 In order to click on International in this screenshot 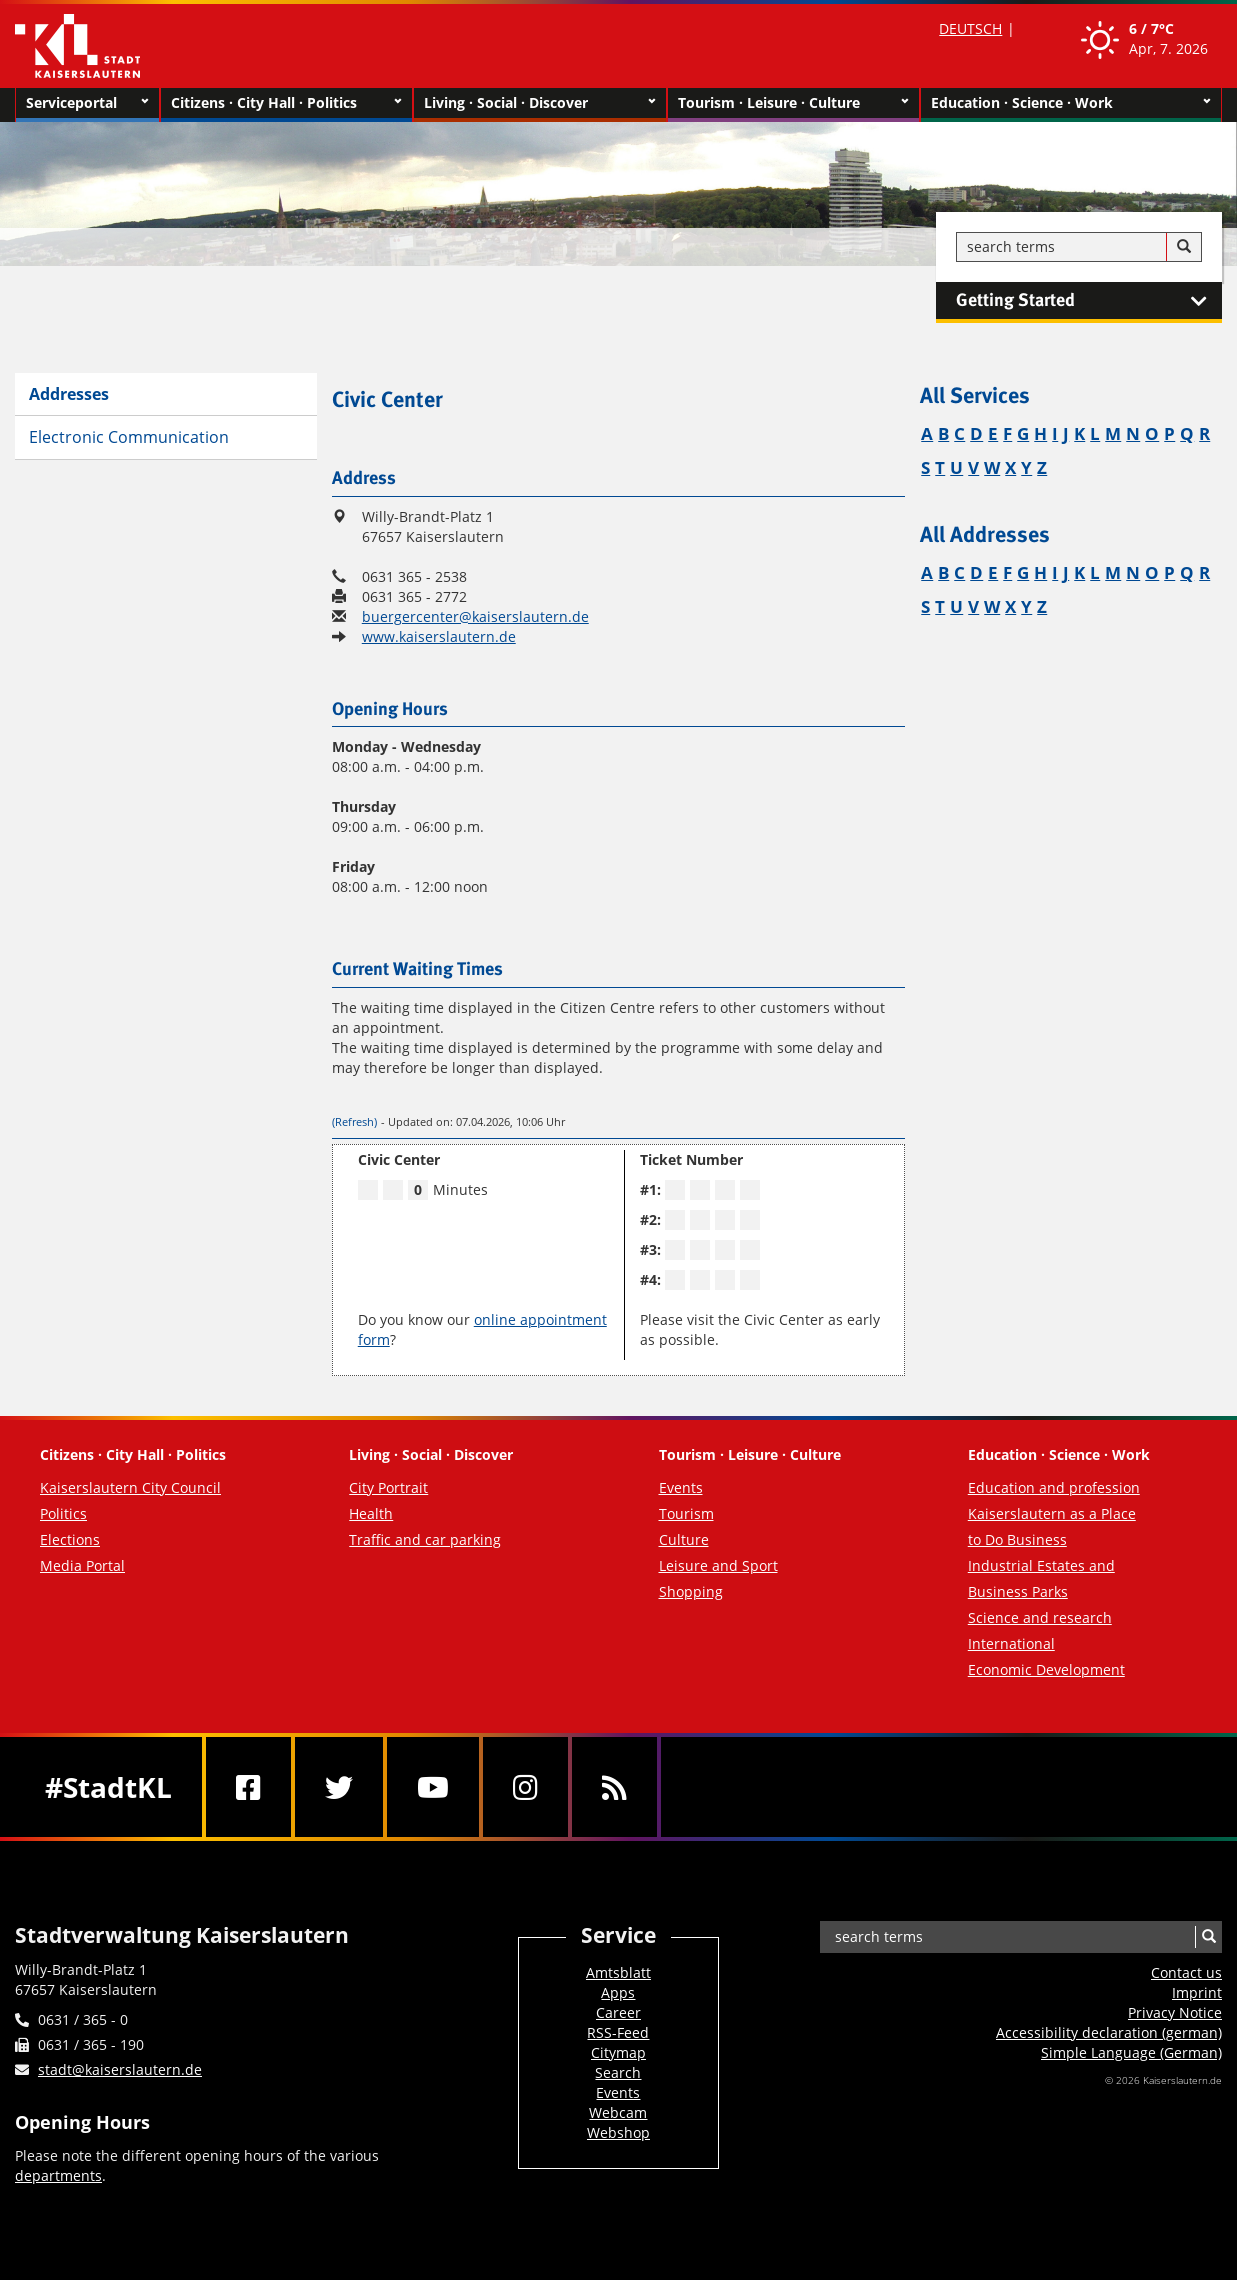, I will do `click(1011, 1643)`.